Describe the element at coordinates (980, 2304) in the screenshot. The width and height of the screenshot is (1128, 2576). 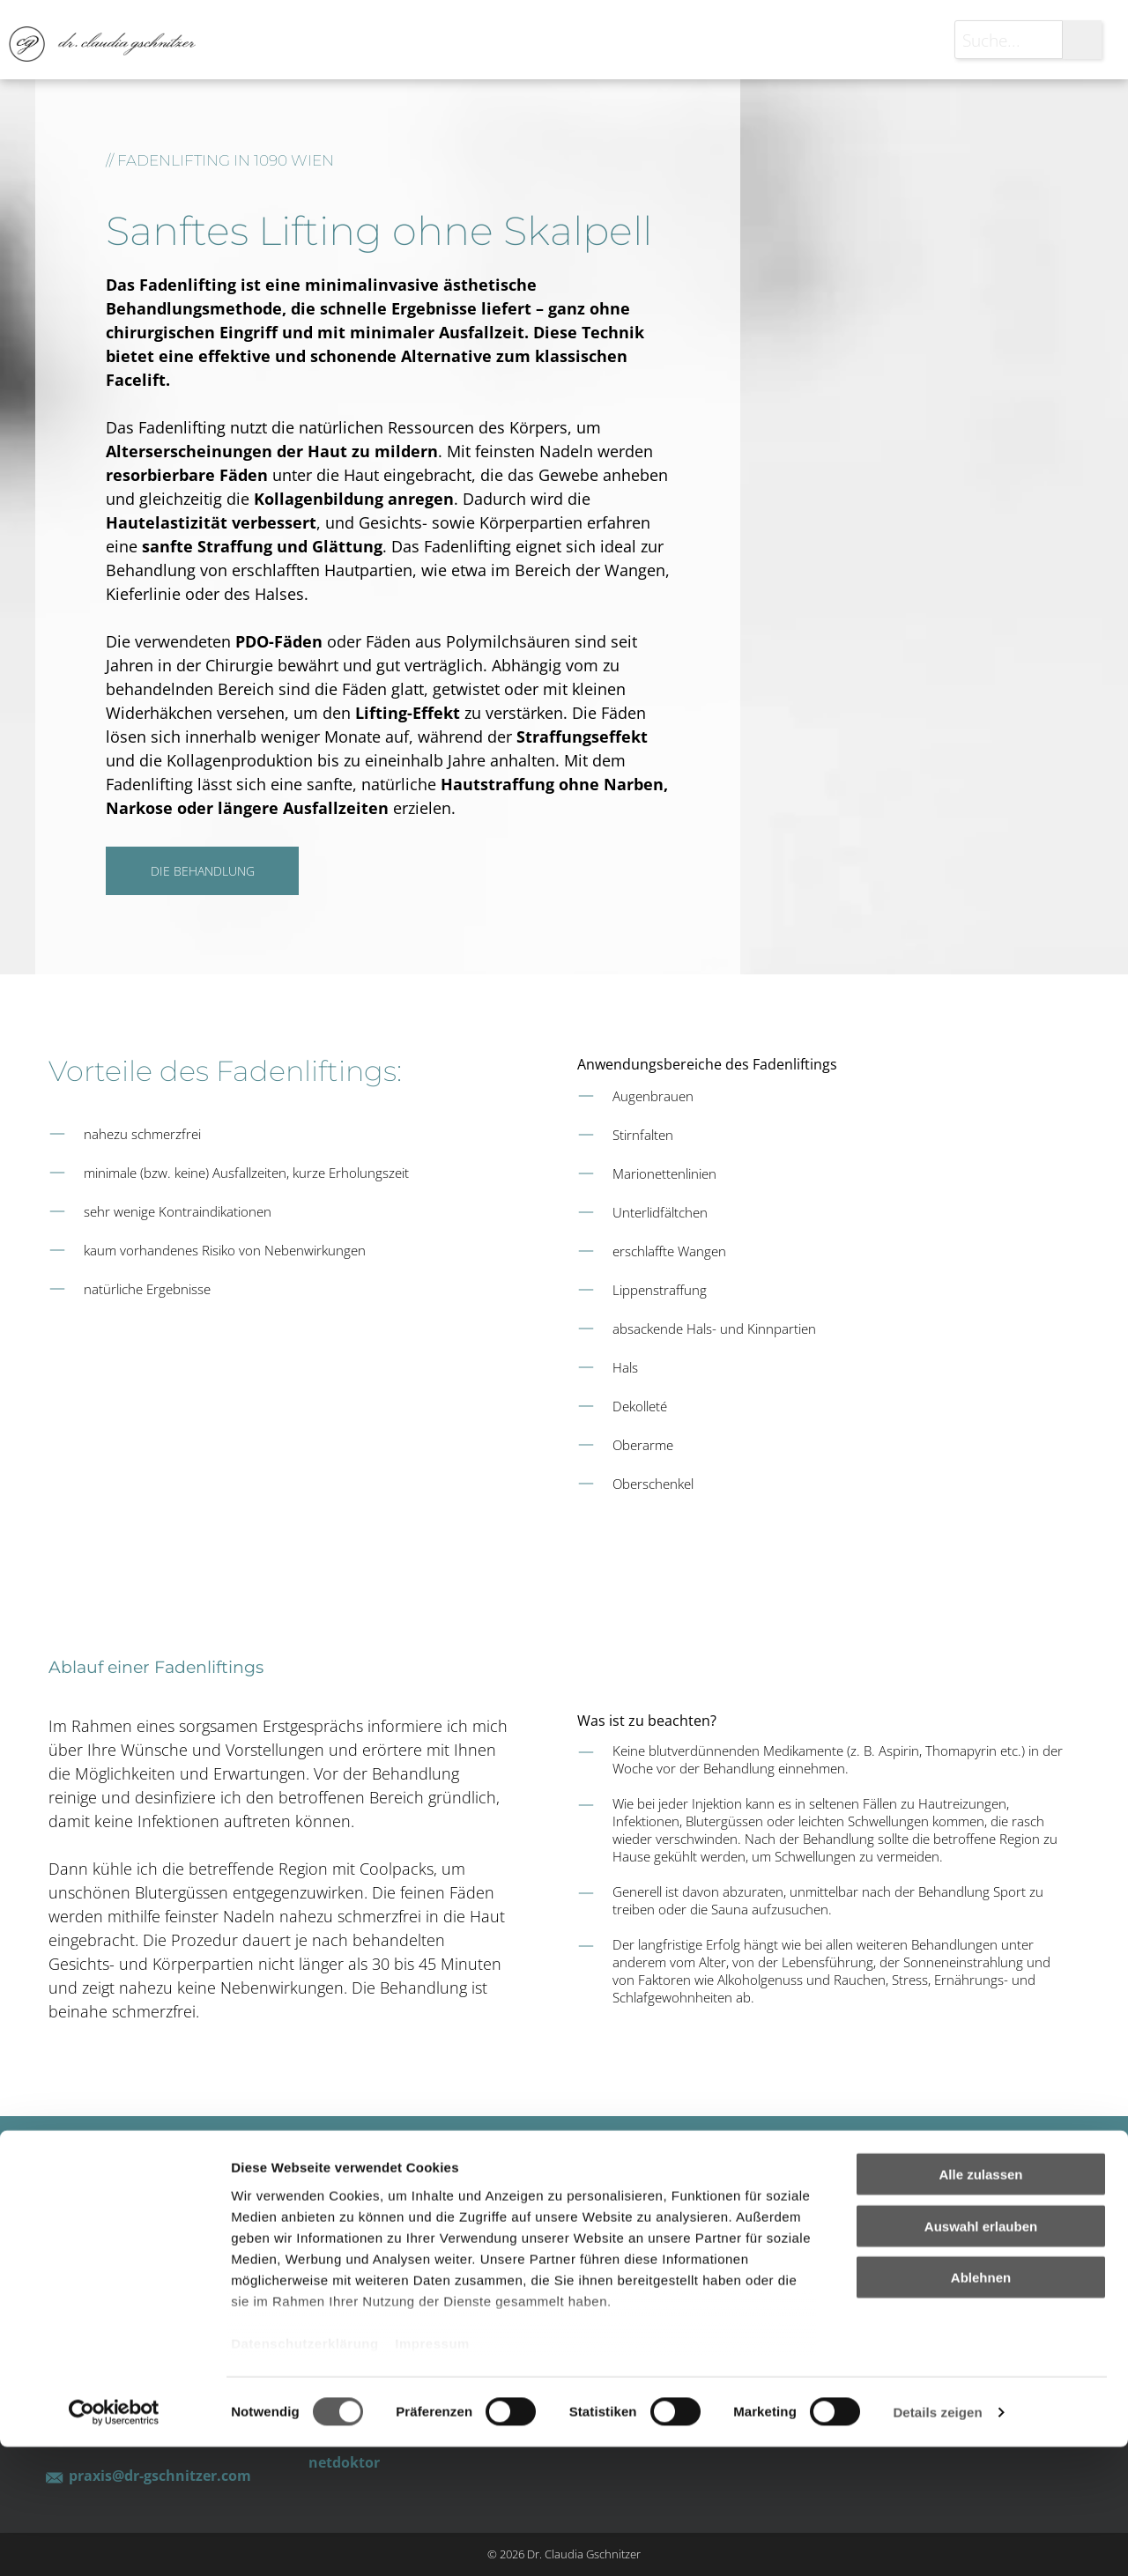
I see `Alle zulassen` at that location.